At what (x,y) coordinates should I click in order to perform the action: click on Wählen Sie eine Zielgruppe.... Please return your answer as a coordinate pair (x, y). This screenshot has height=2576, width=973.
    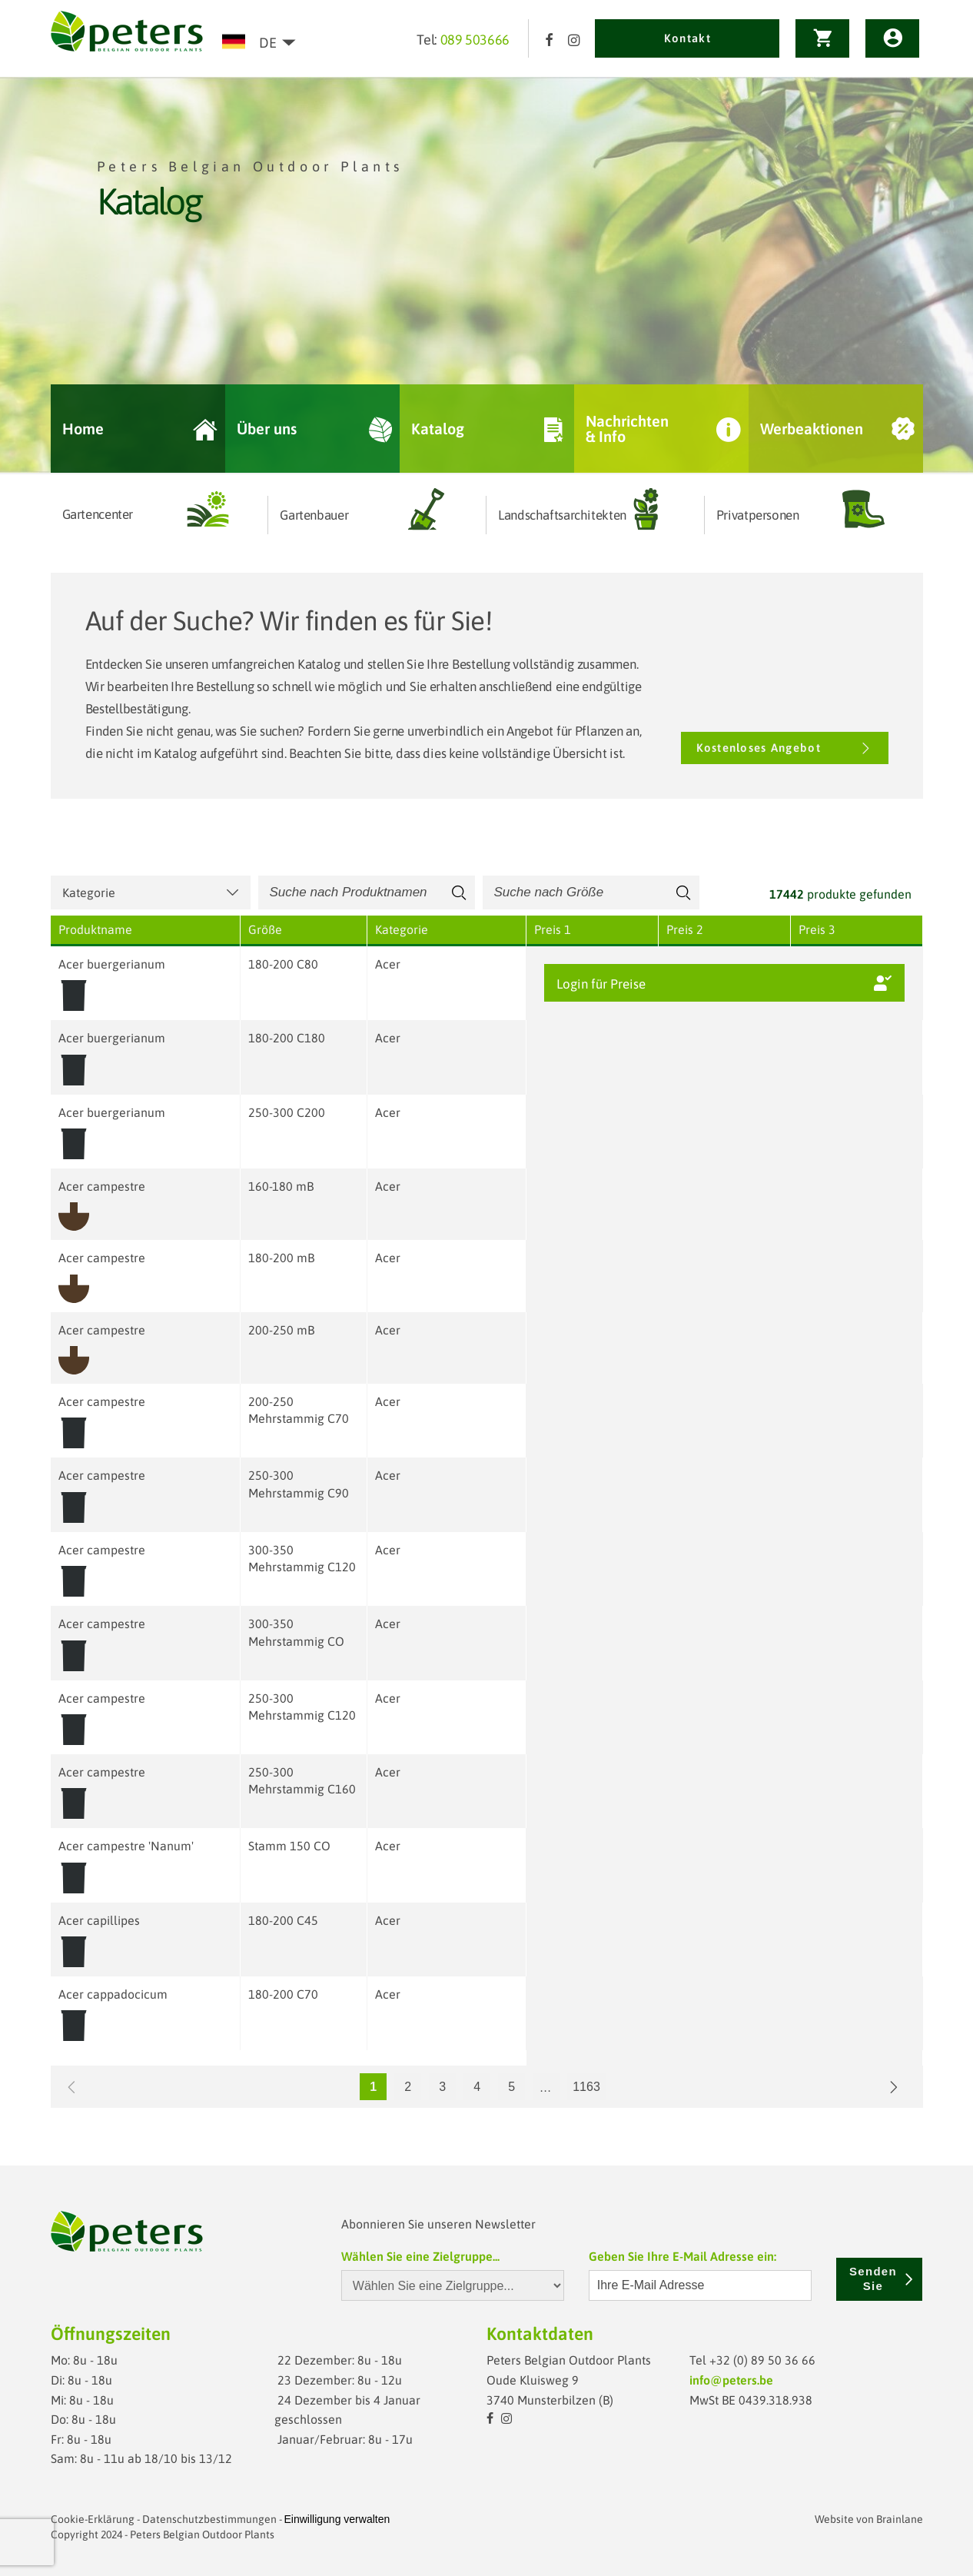
    Looking at the image, I should click on (420, 2256).